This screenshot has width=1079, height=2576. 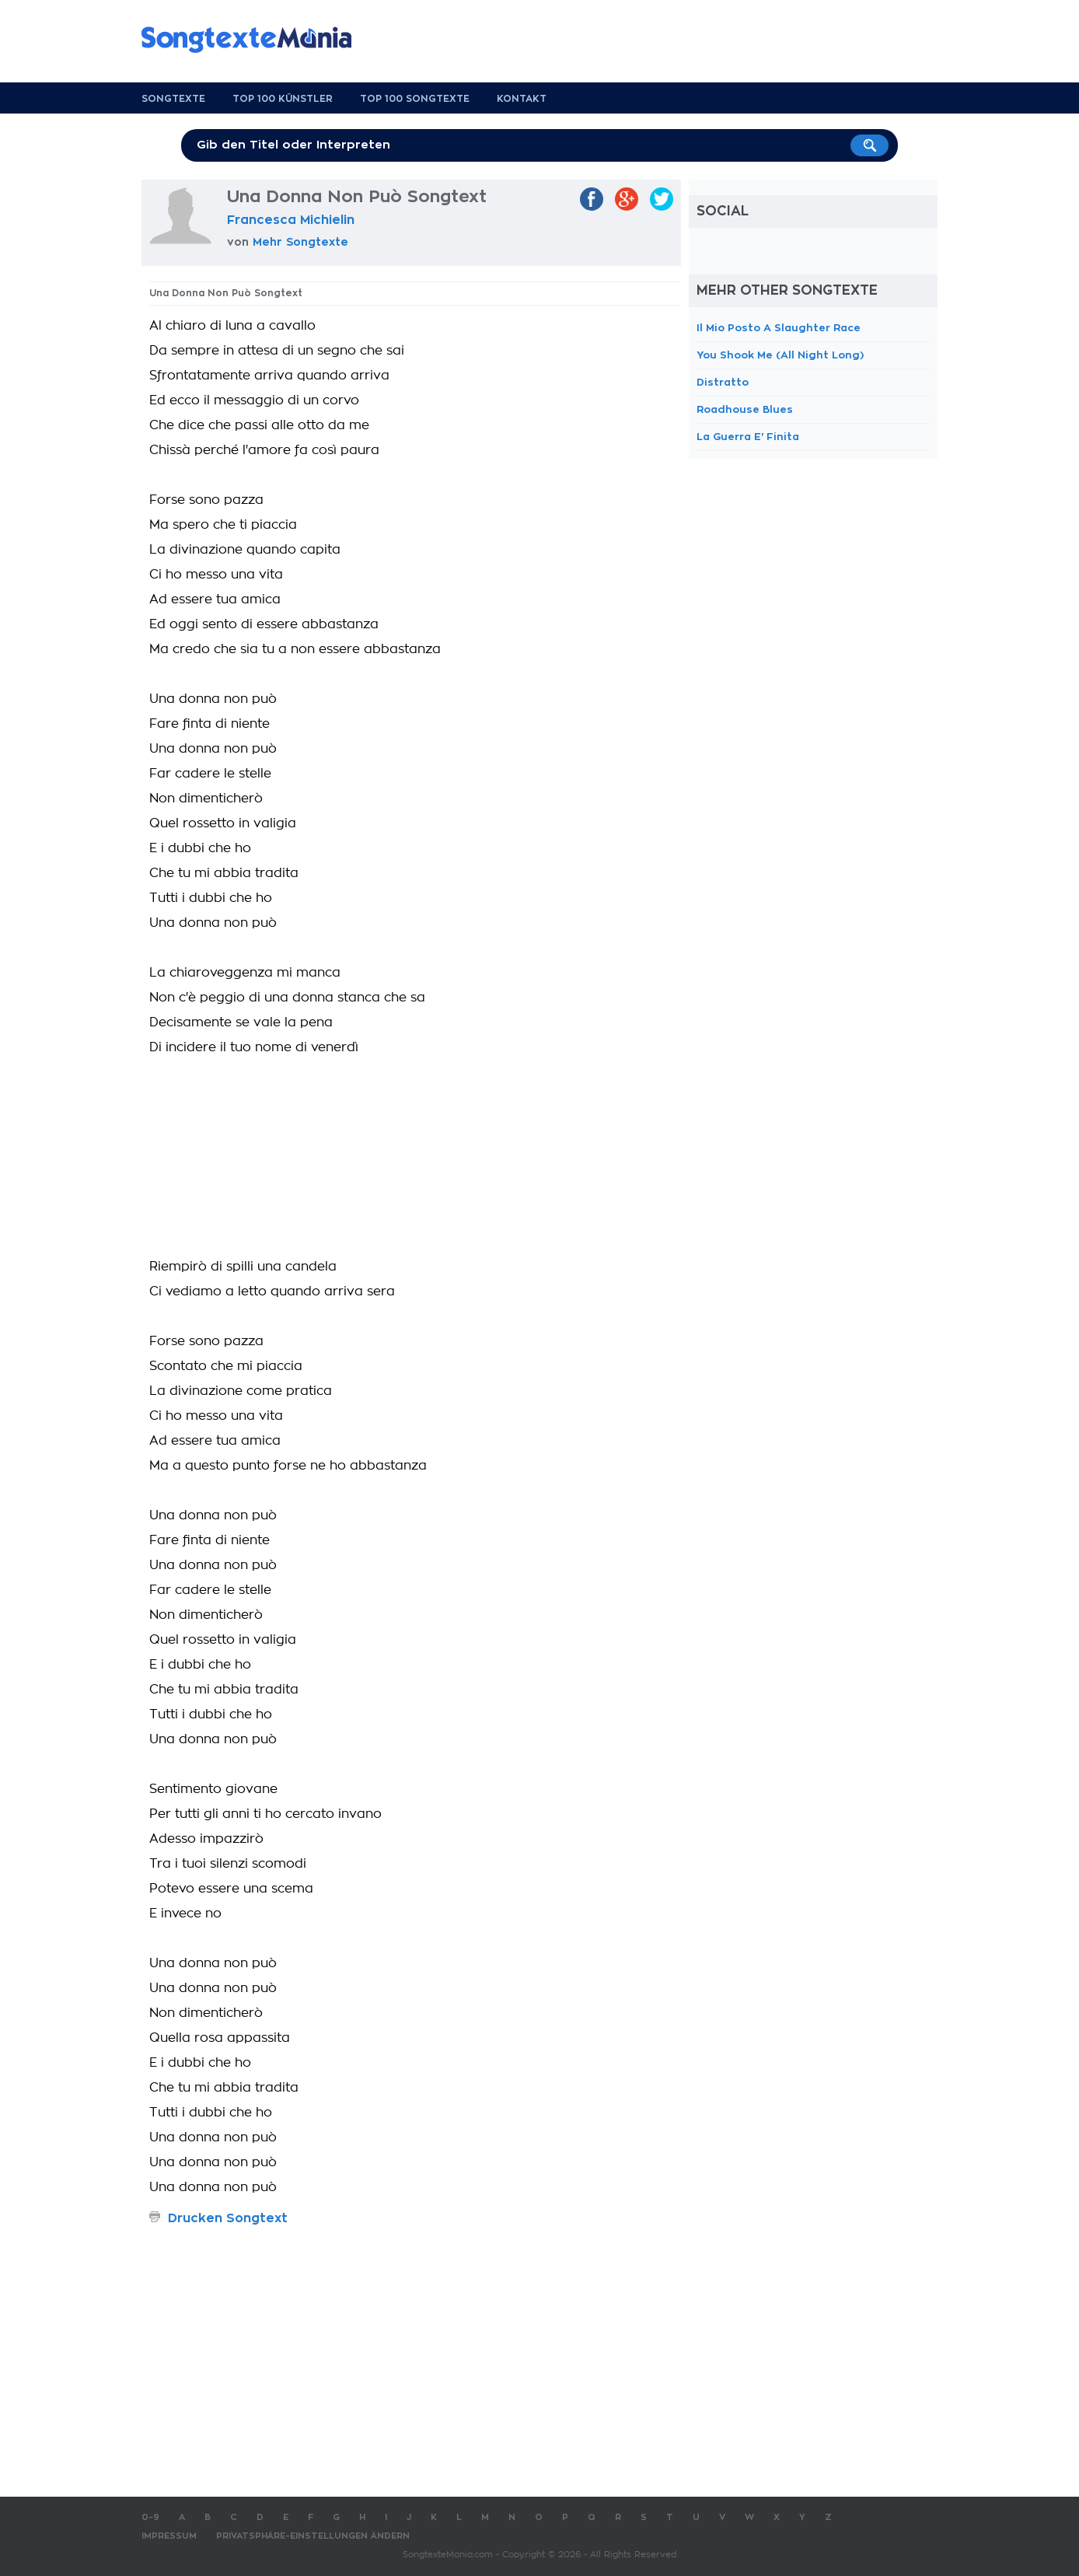 What do you see at coordinates (748, 437) in the screenshot?
I see `La Guerra E' Finita` at bounding box center [748, 437].